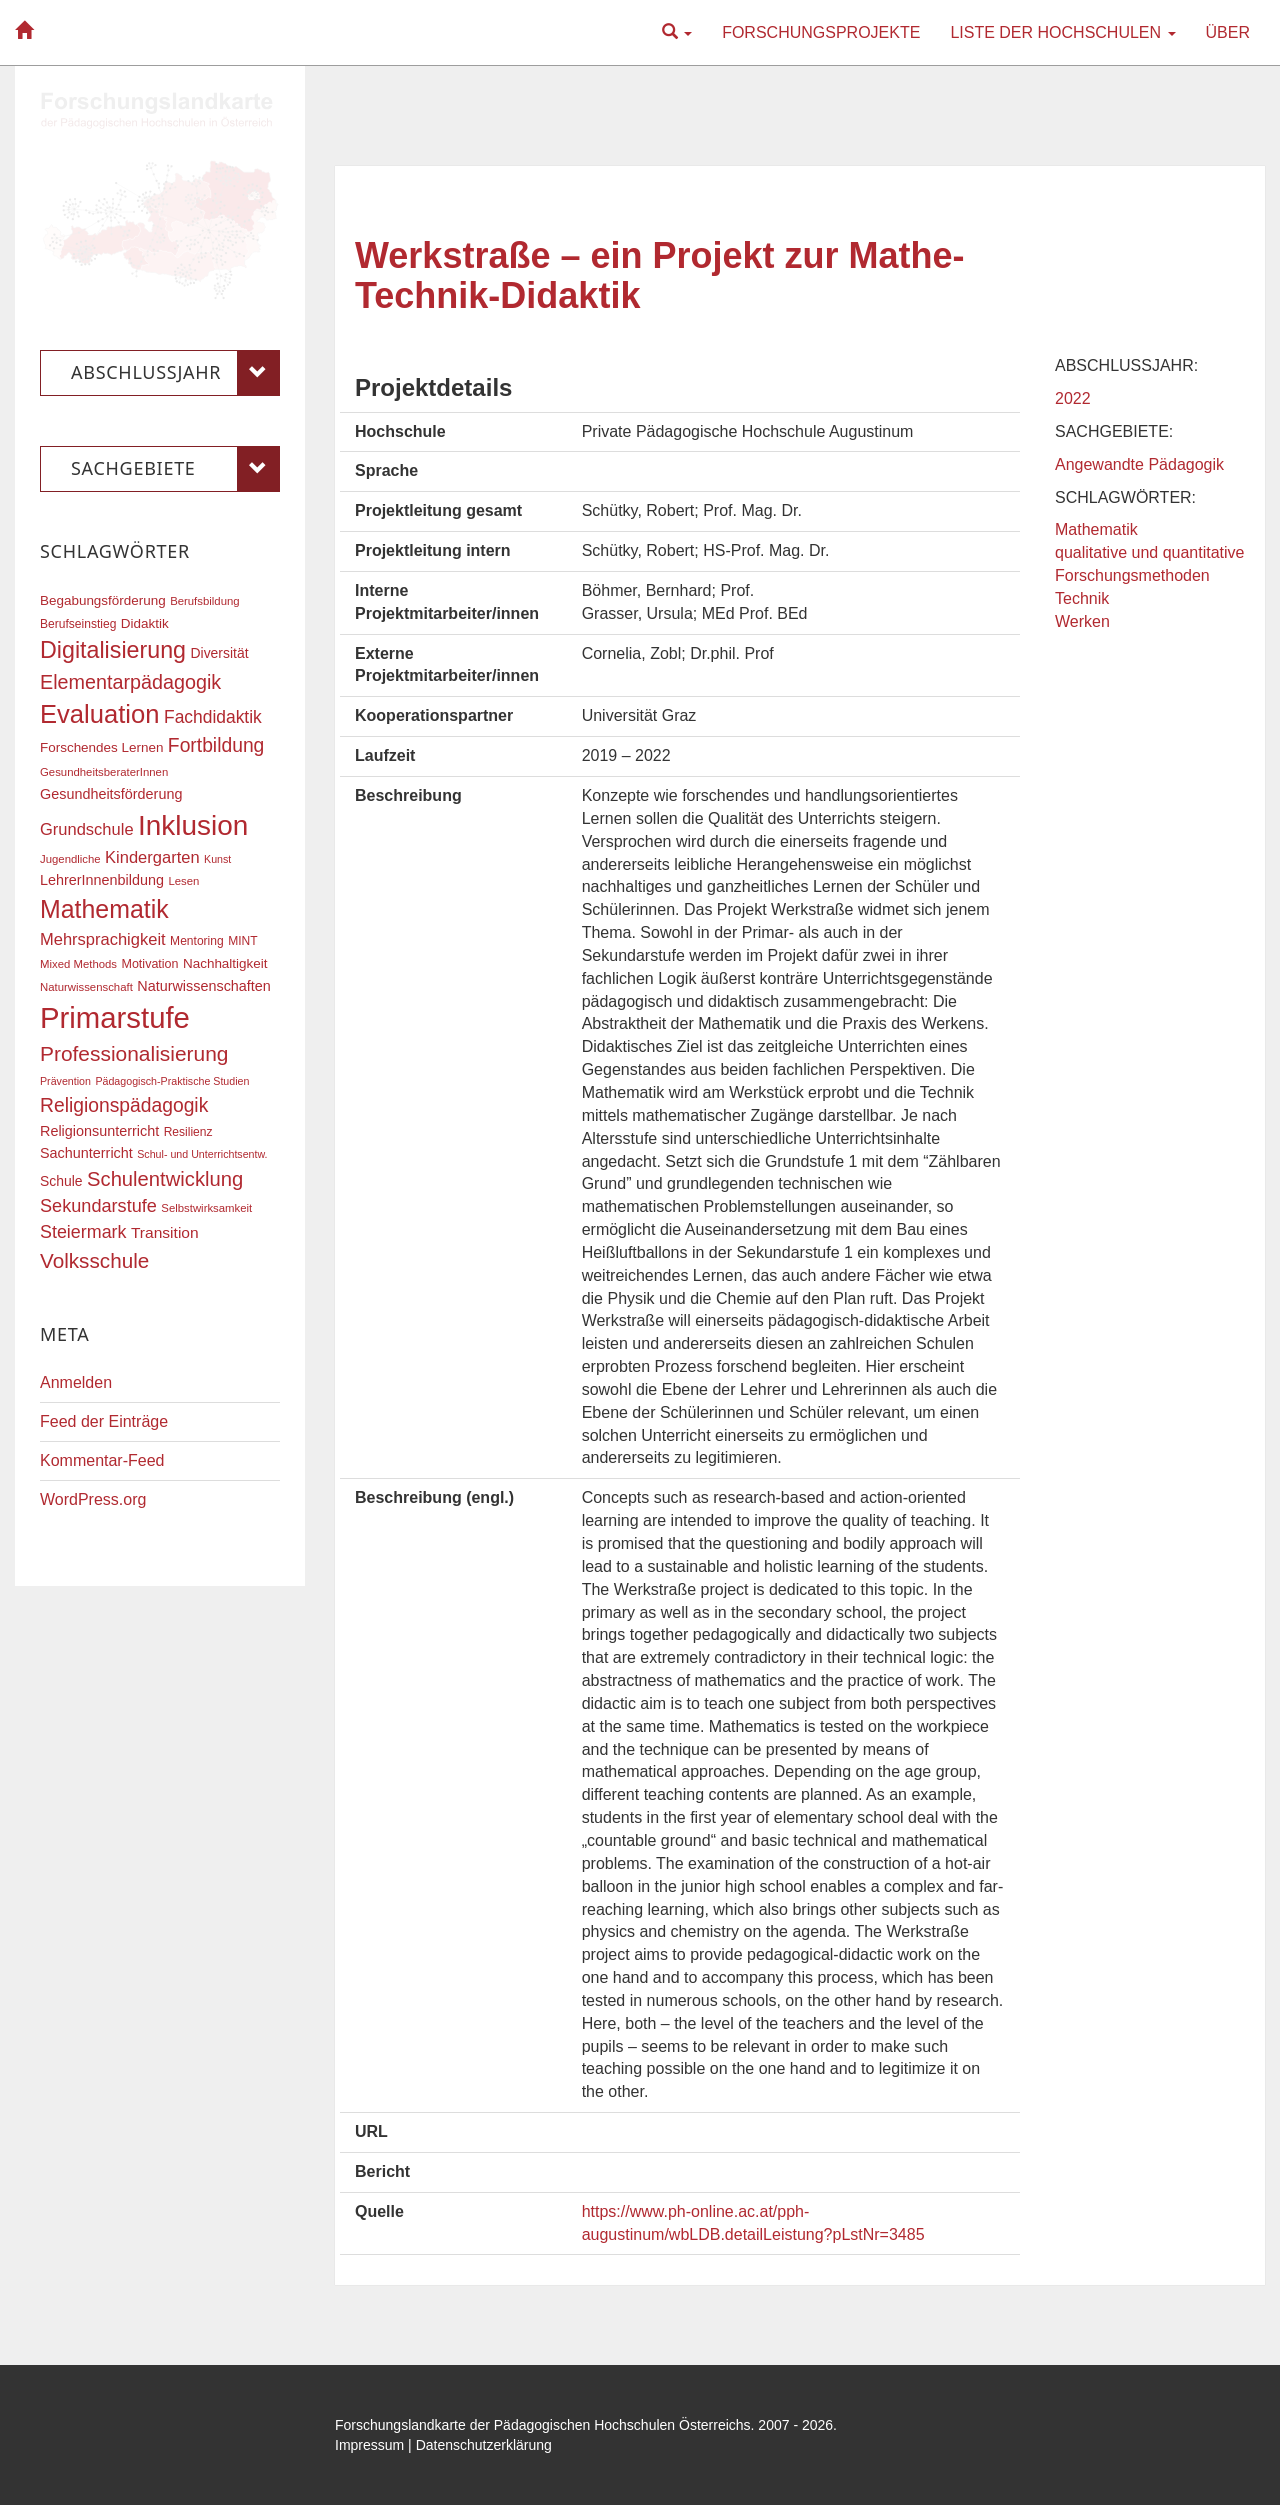 This screenshot has height=2505, width=1280. What do you see at coordinates (183, 881) in the screenshot?
I see `Lesen [Lesen (16 Einträge)]` at bounding box center [183, 881].